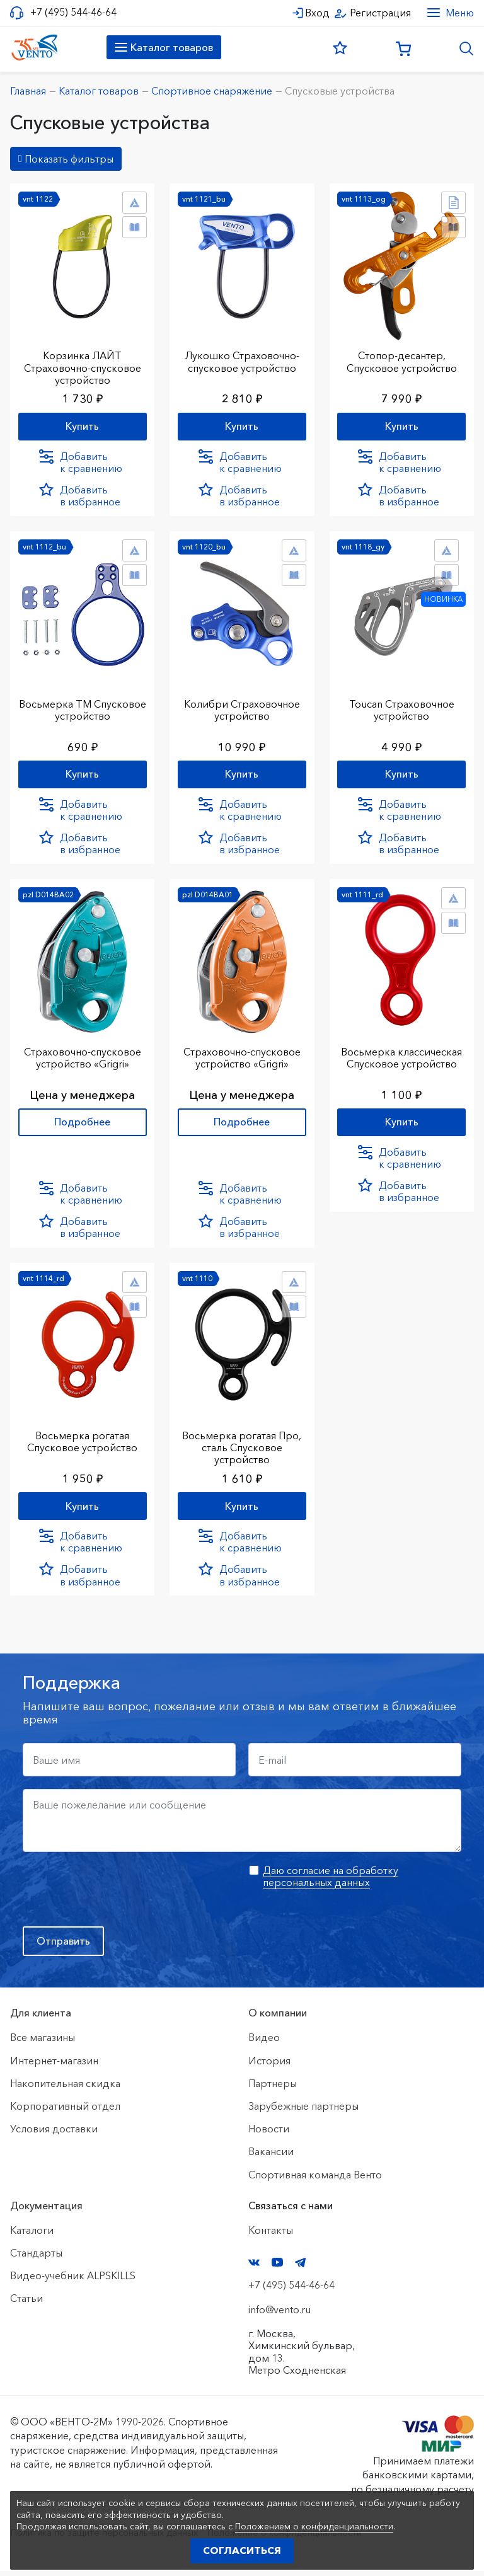 Image resolution: width=484 pixels, height=2576 pixels. What do you see at coordinates (268, 2134) in the screenshot?
I see `Новости` at bounding box center [268, 2134].